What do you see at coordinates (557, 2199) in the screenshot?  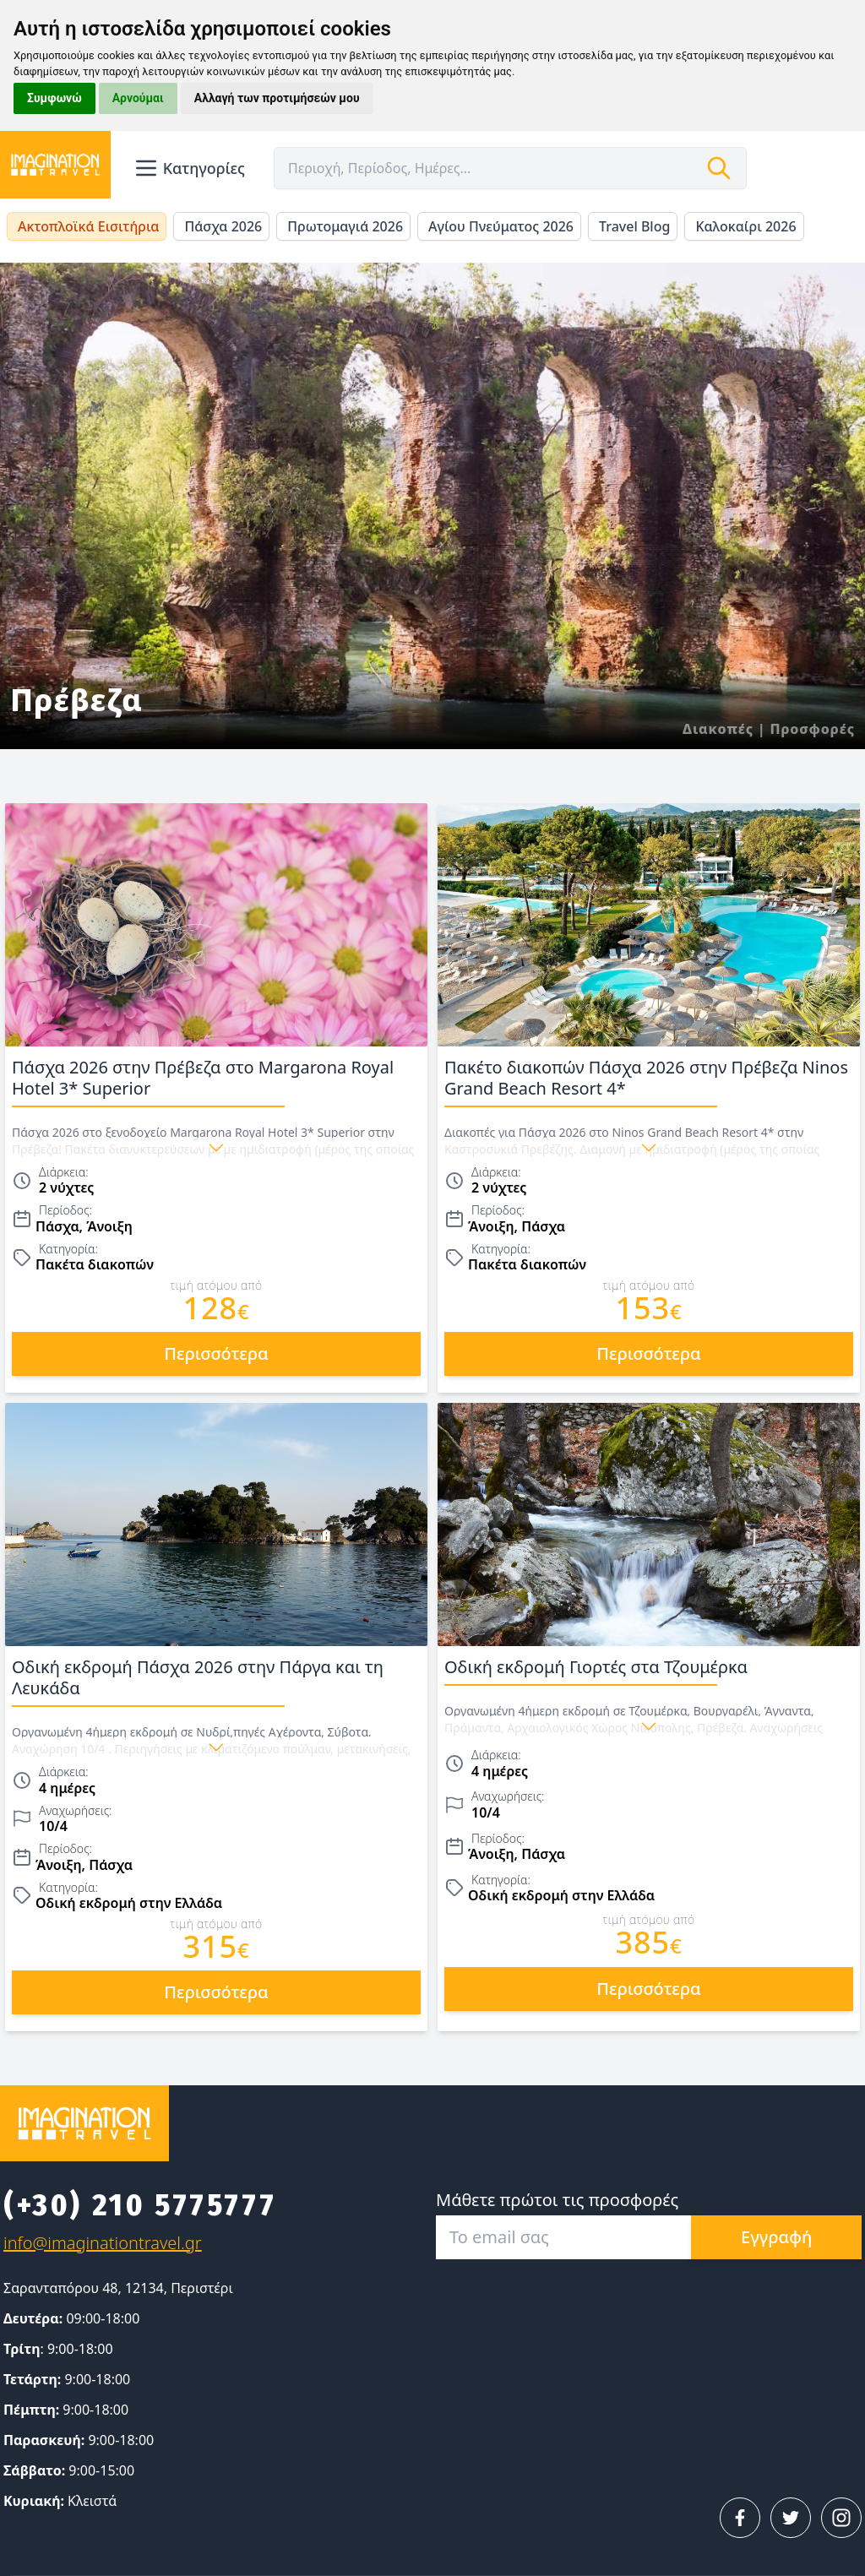 I see `Μάθετε πρώτοι τις προσφορές` at bounding box center [557, 2199].